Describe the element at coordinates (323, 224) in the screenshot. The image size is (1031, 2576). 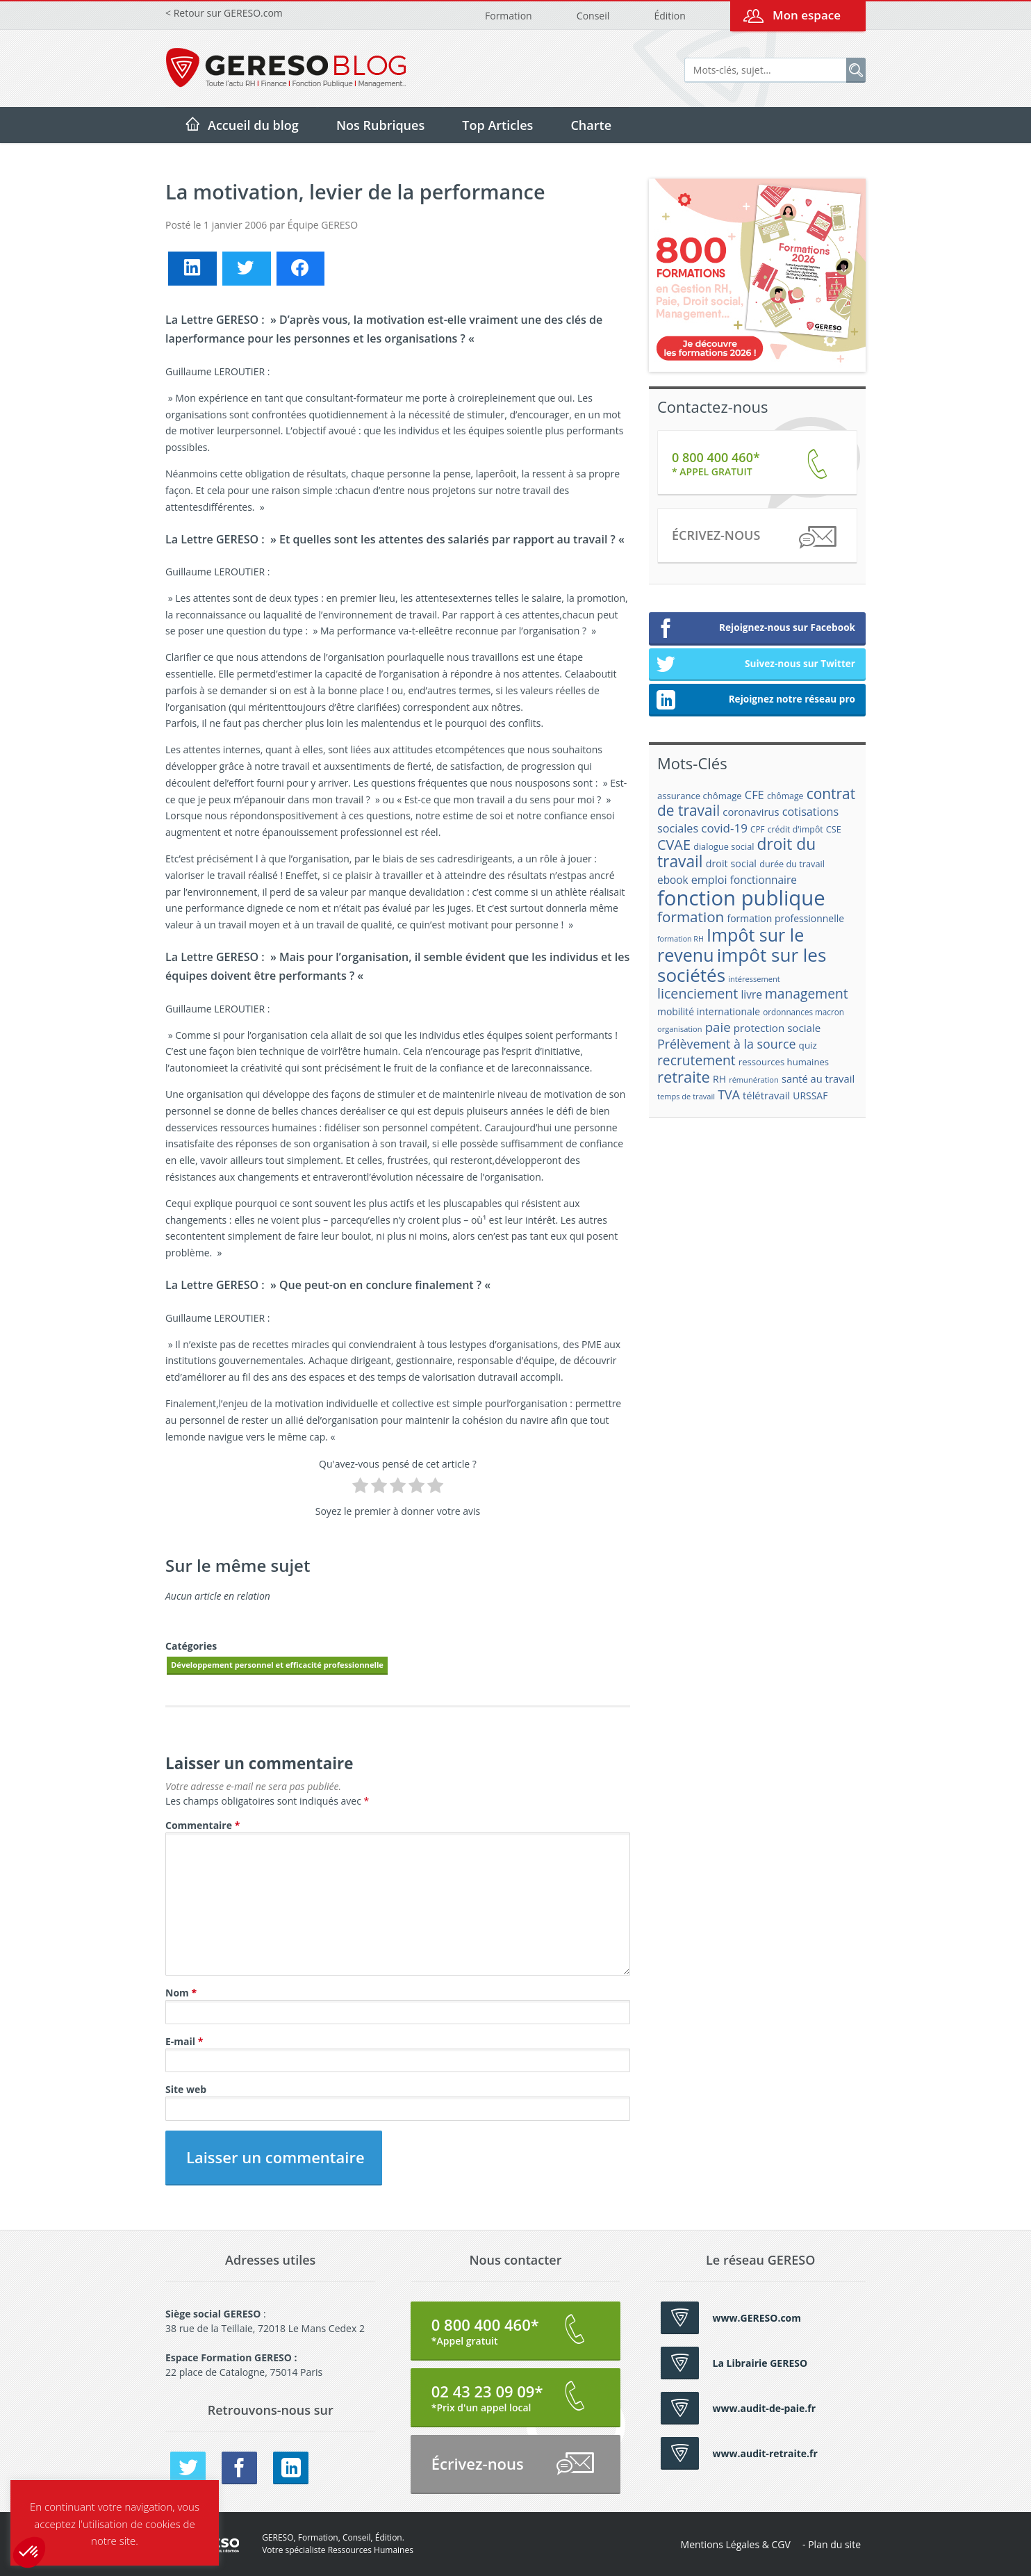
I see `Équipe GERESO` at that location.